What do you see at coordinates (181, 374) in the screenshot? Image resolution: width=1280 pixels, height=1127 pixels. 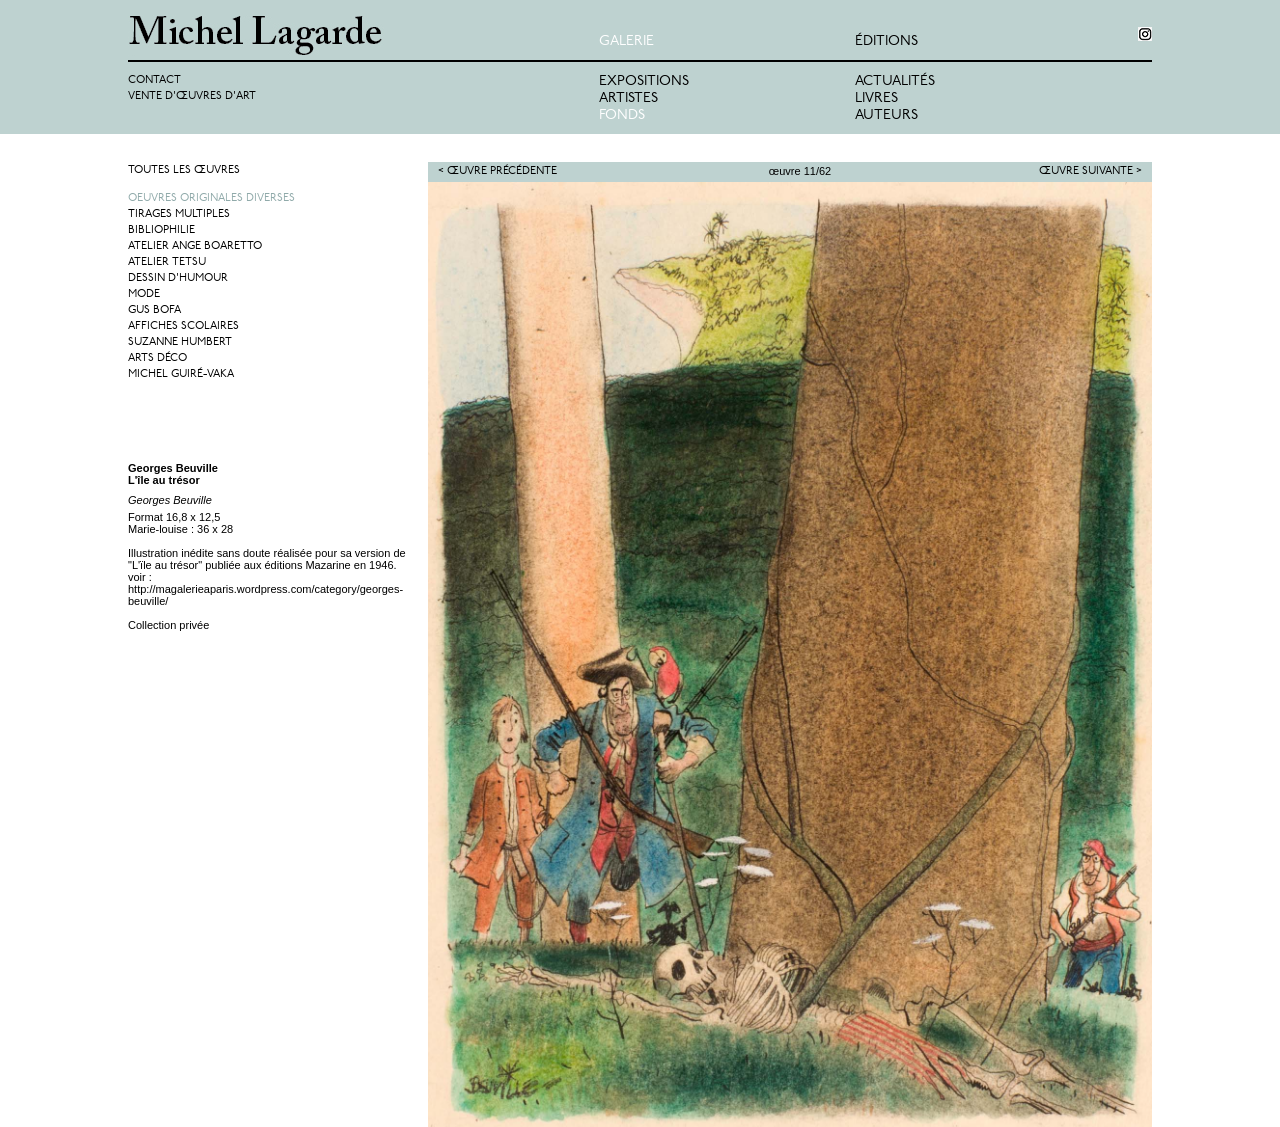 I see `Michel Guiré-Vaka` at bounding box center [181, 374].